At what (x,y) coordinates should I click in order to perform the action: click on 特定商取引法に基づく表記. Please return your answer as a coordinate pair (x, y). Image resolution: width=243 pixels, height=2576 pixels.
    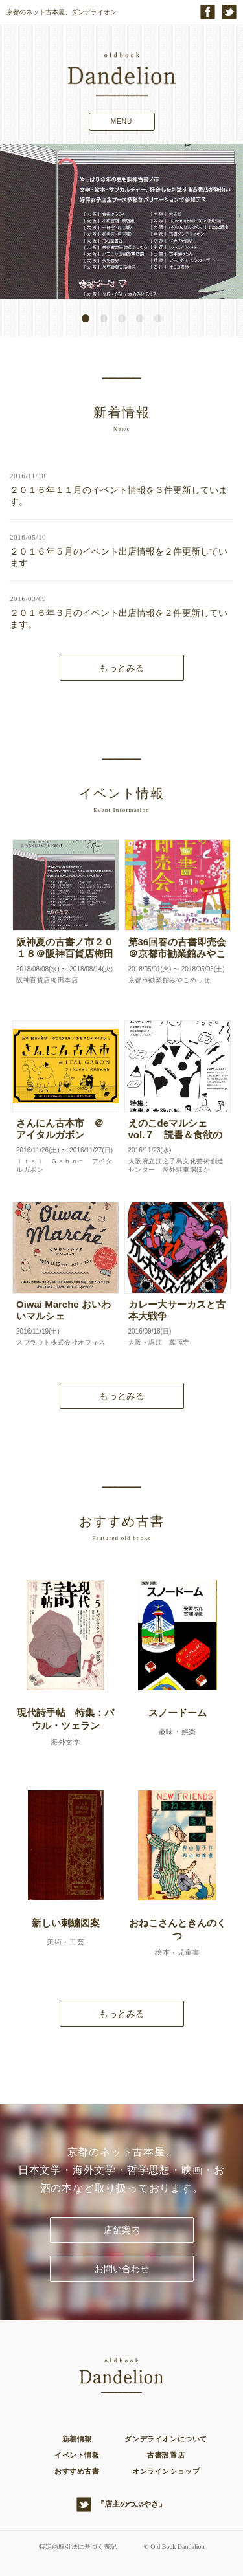
    Looking at the image, I should click on (78, 2546).